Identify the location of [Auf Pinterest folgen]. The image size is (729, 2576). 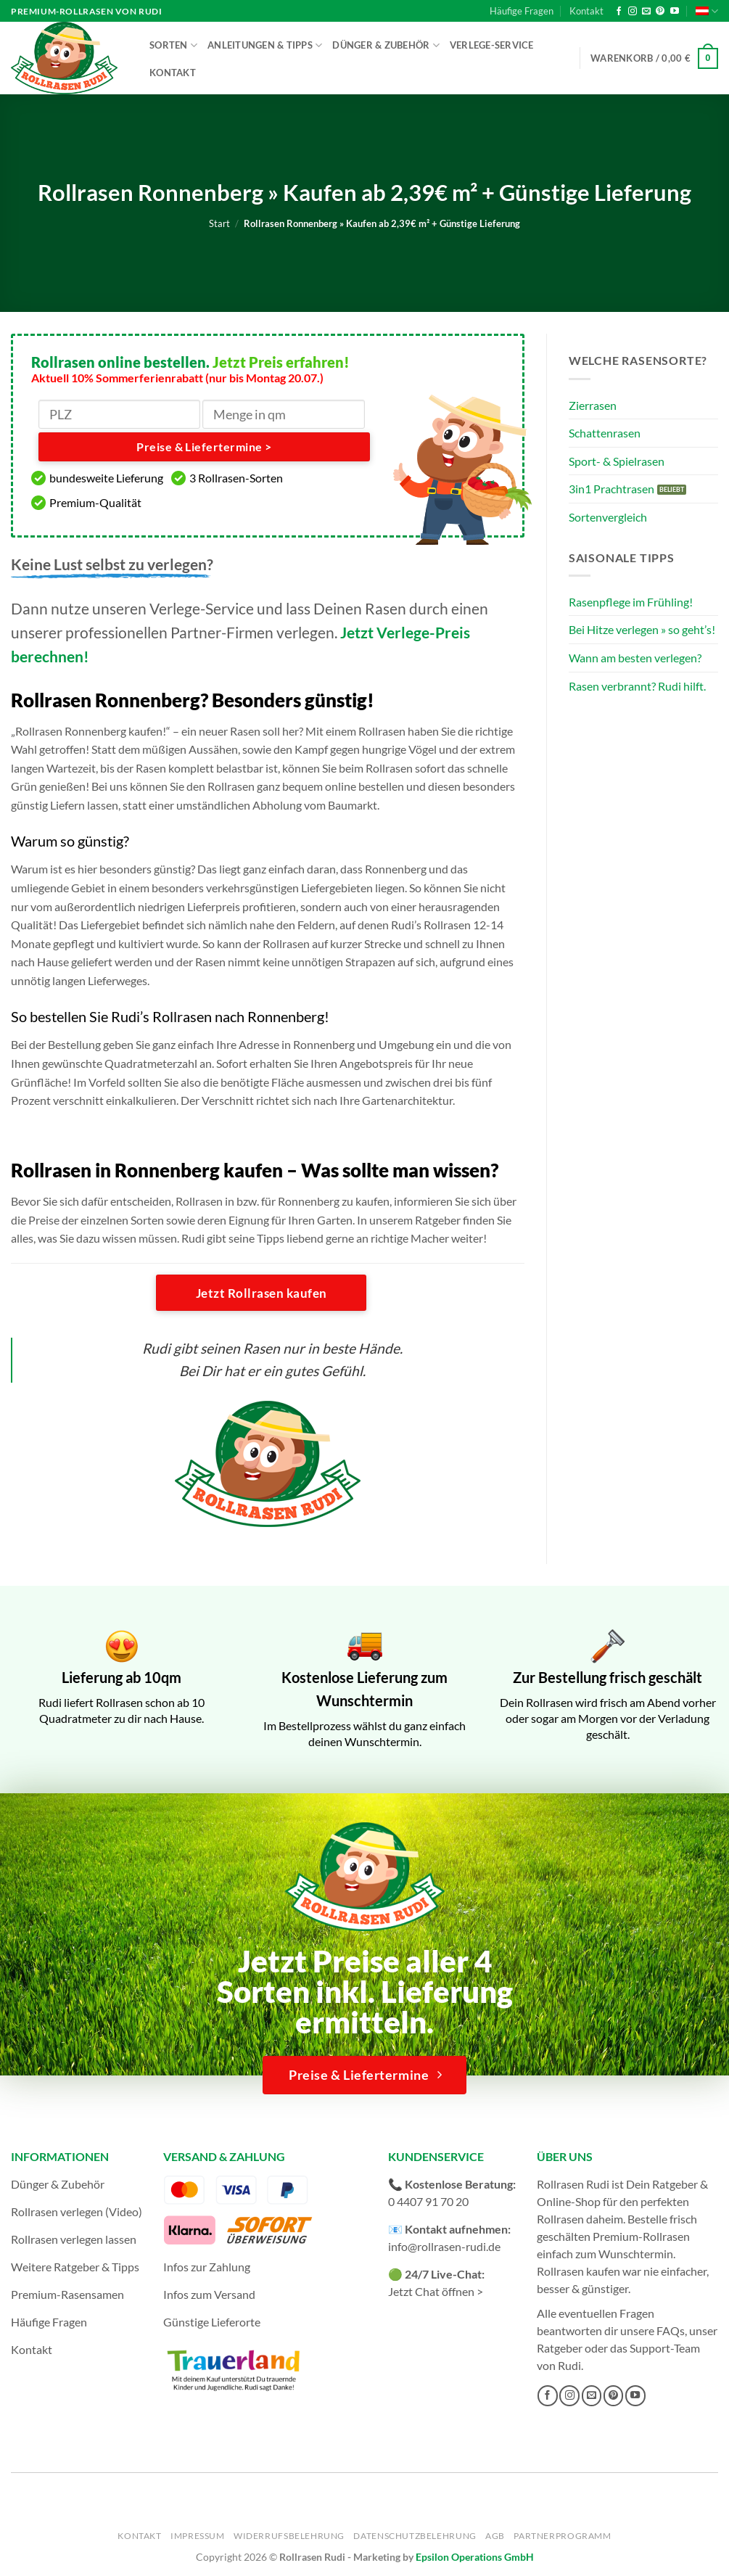
(660, 12).